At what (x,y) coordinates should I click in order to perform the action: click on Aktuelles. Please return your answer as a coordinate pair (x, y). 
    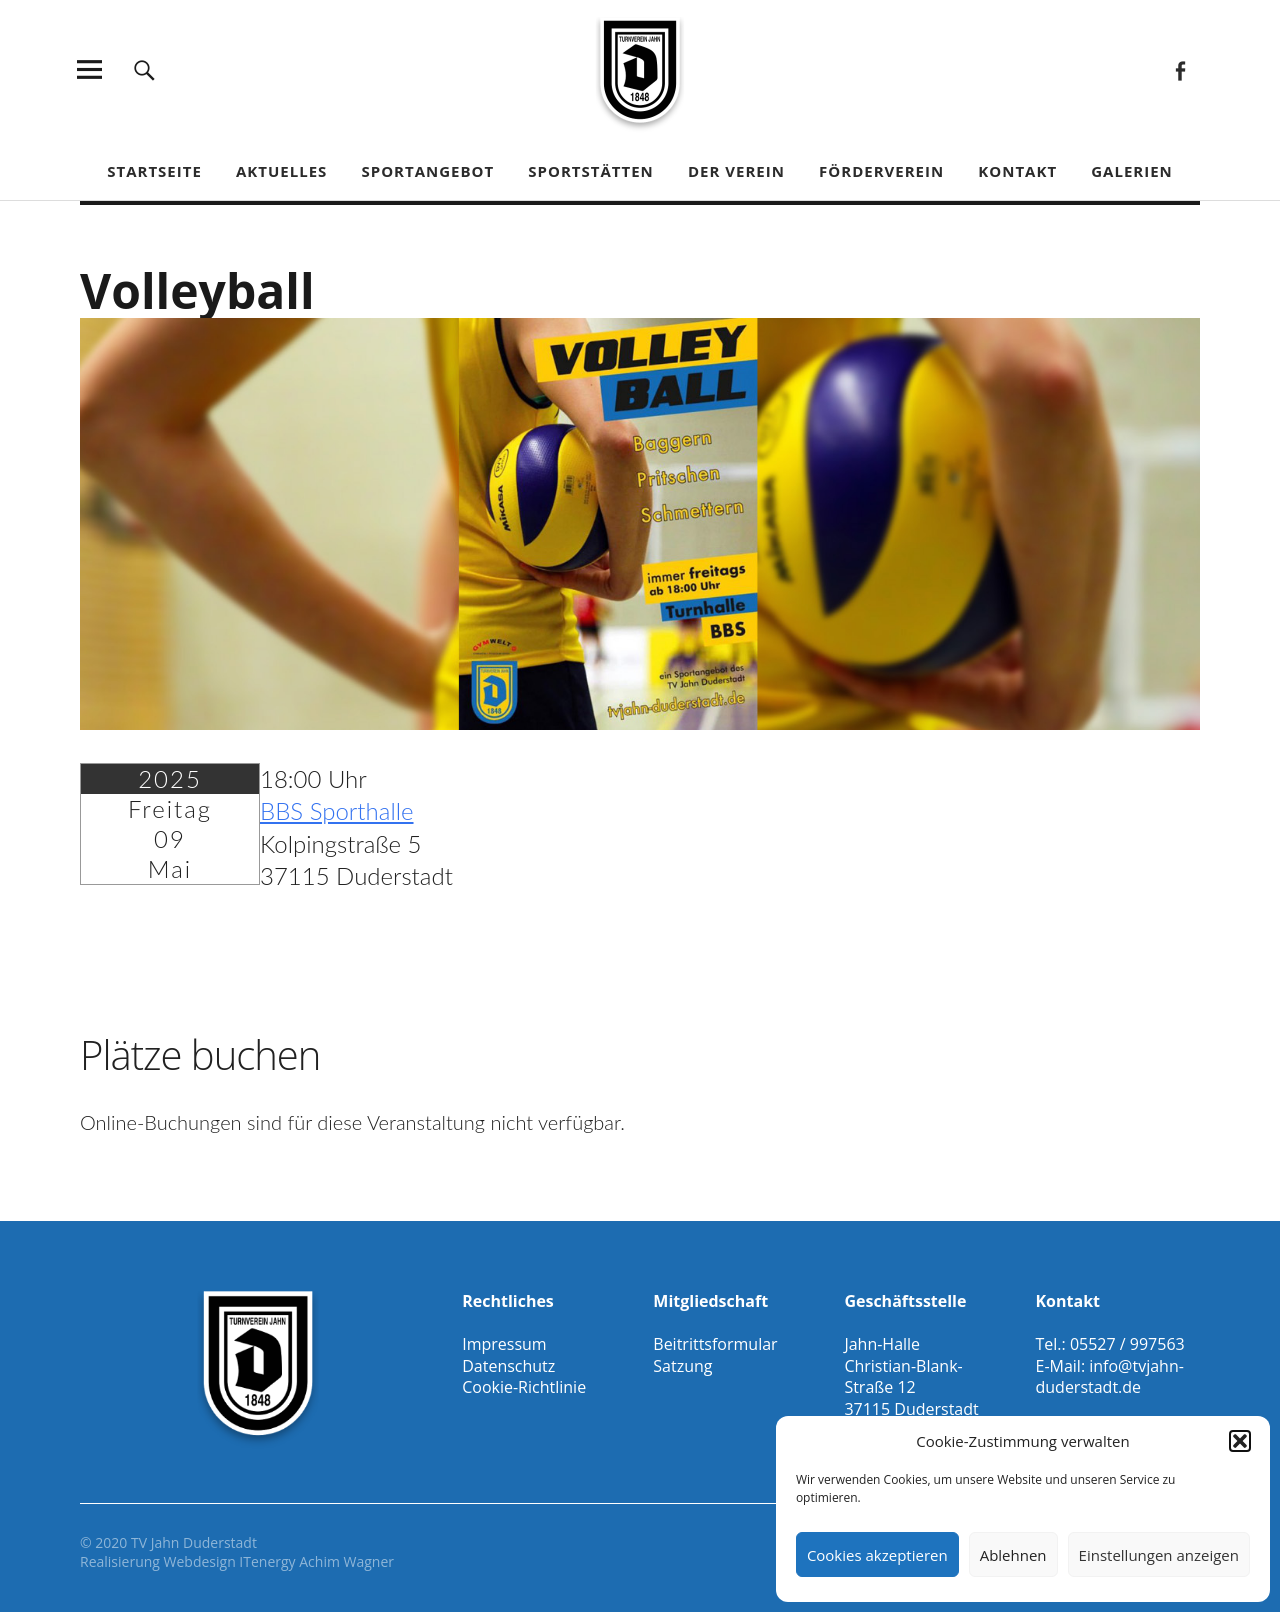
    Looking at the image, I should click on (281, 171).